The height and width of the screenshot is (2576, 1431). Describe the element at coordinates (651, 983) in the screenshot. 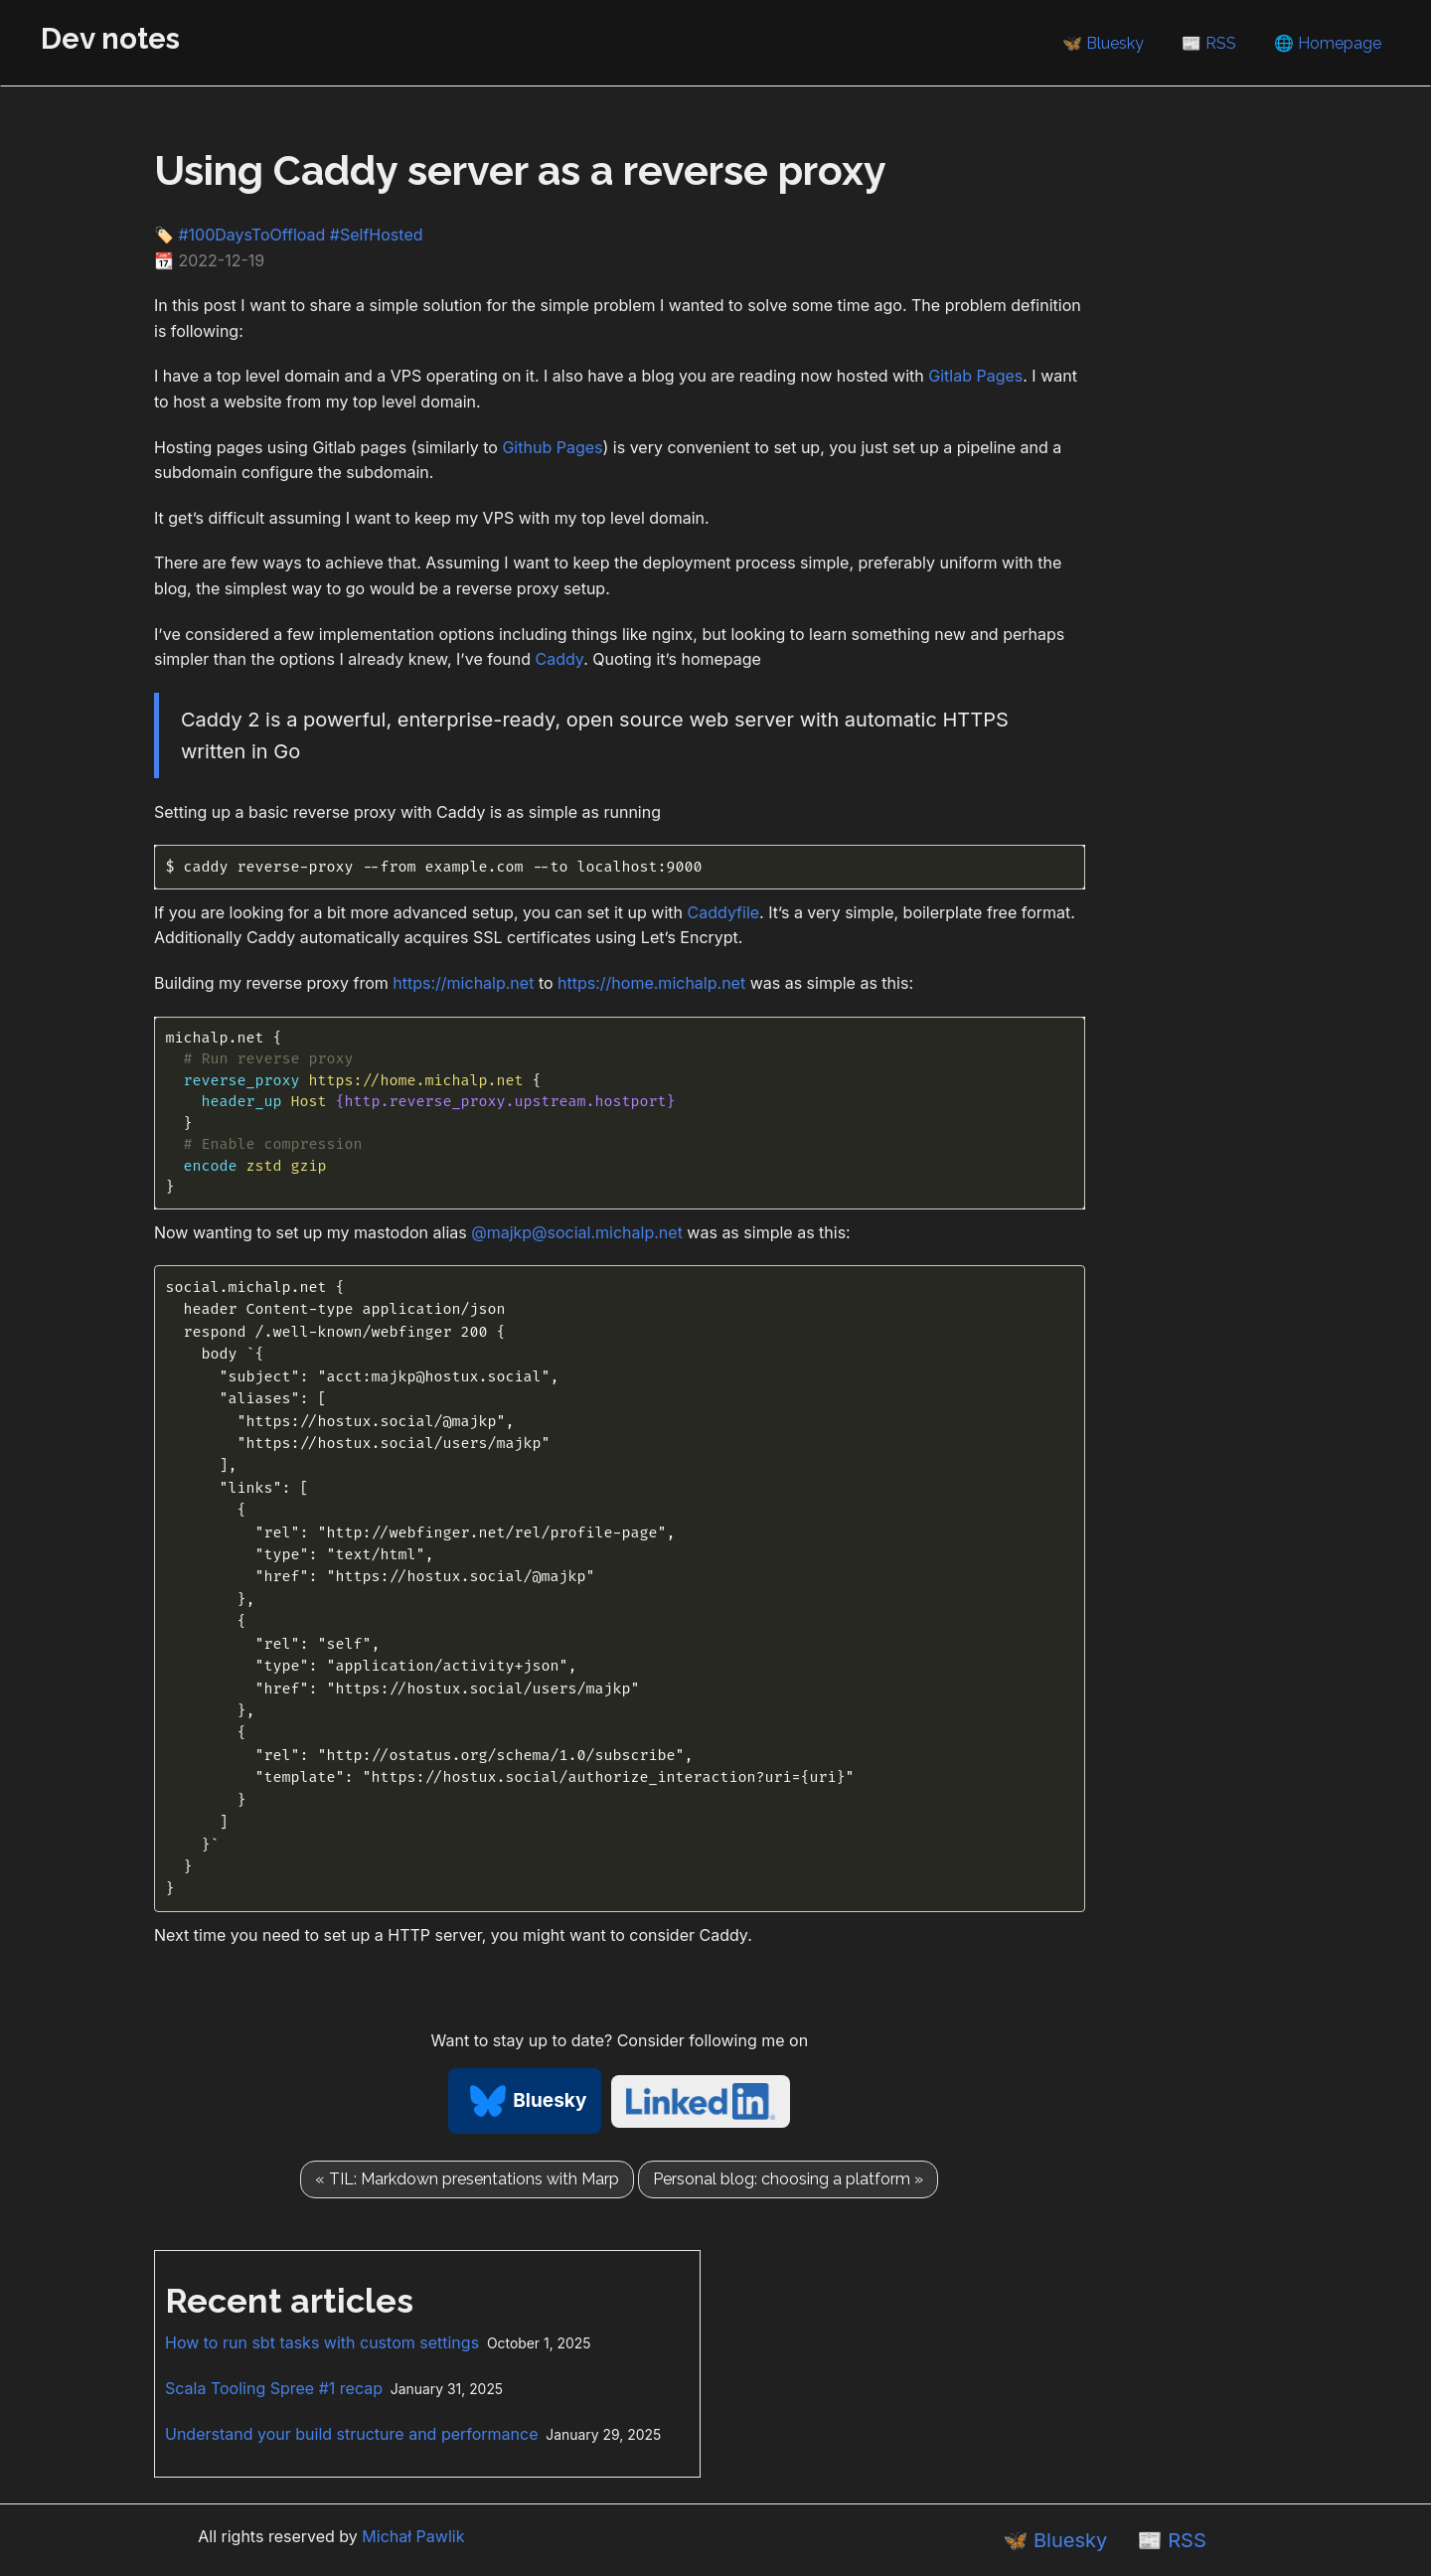

I see `https://home.michalp.net` at that location.